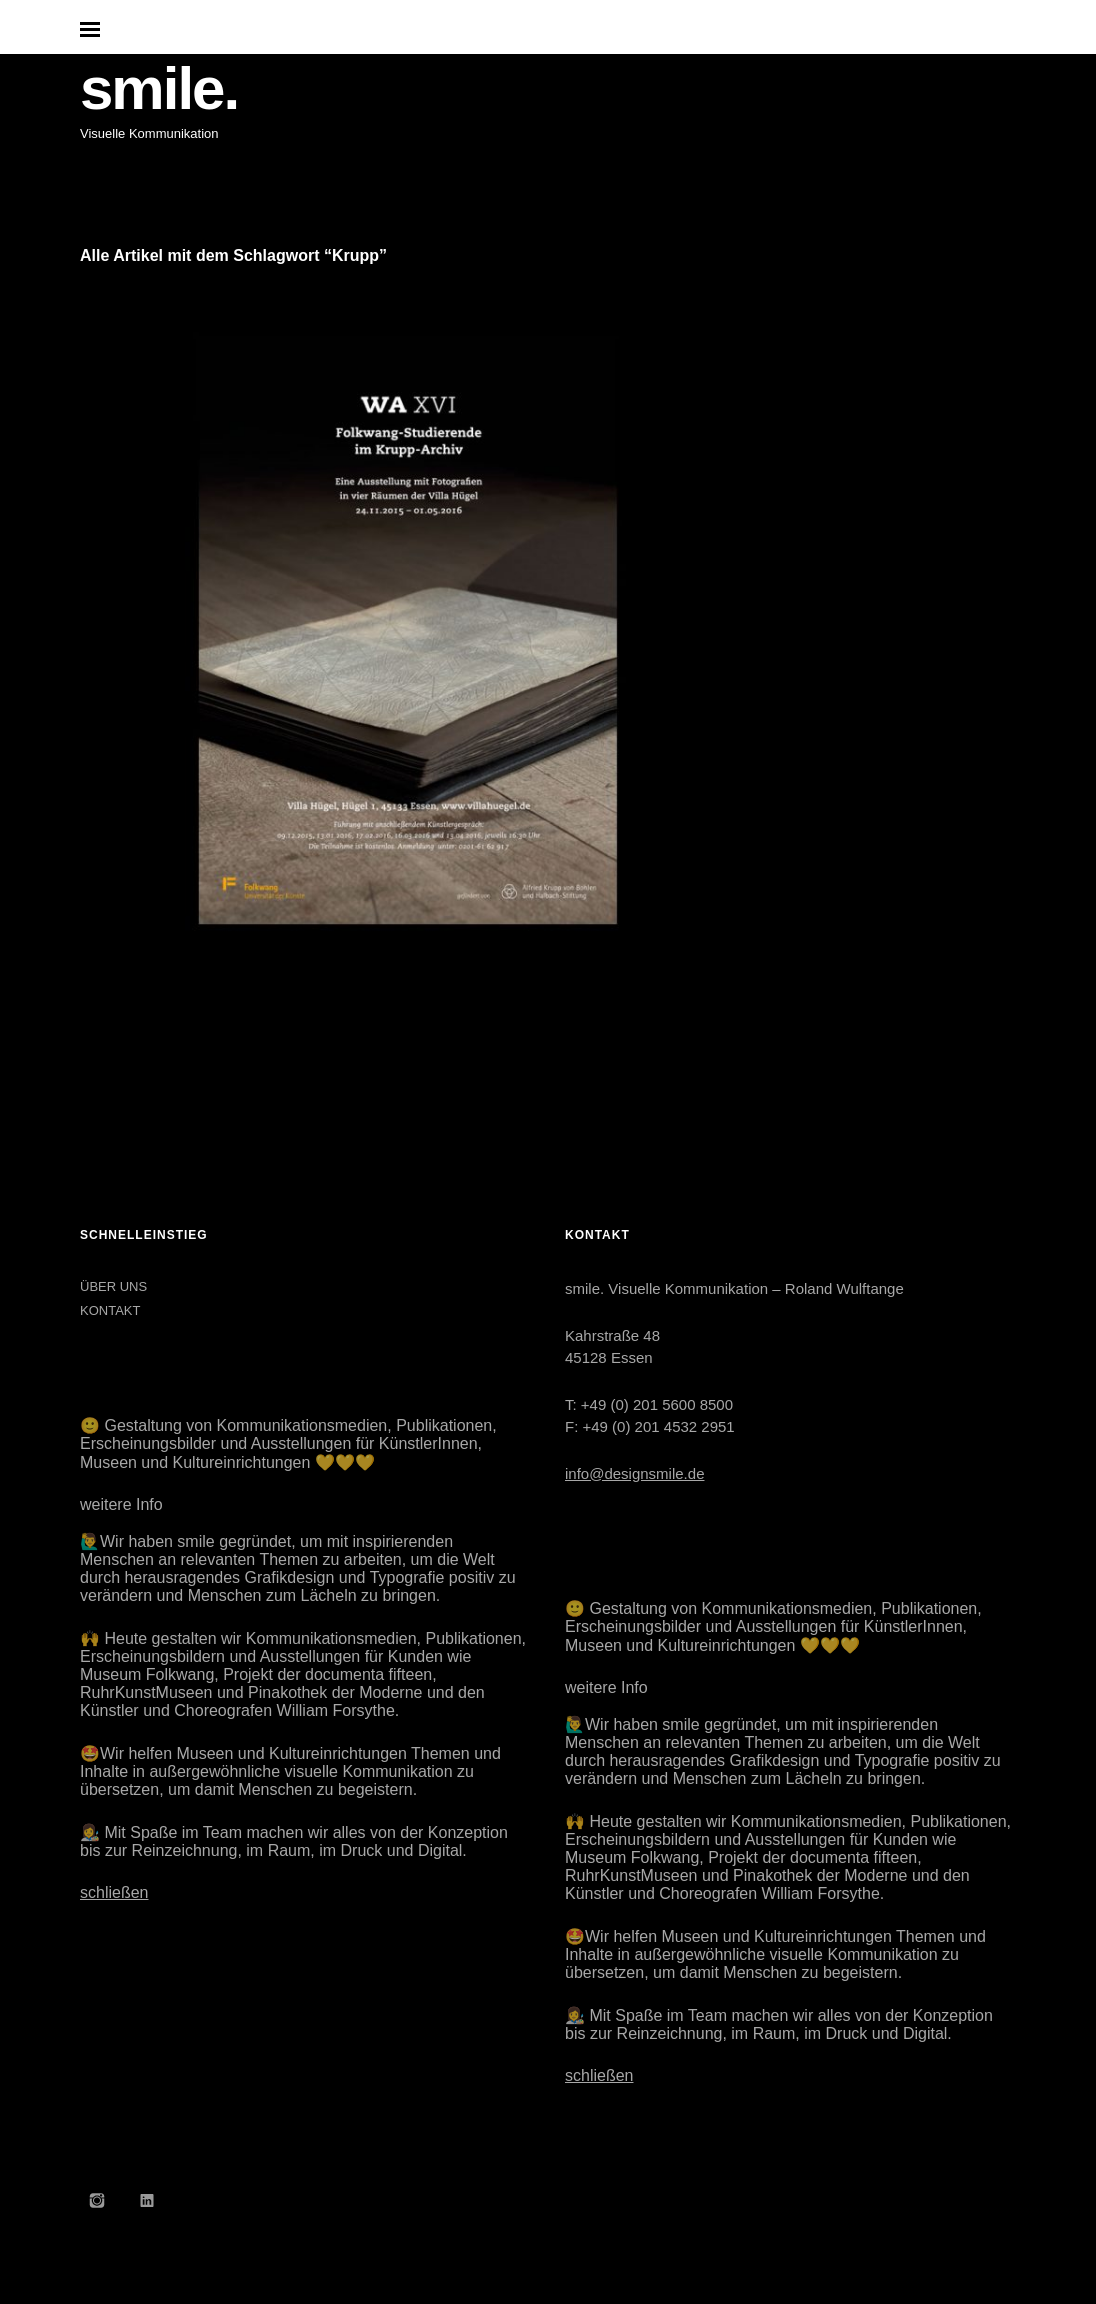 This screenshot has height=2304, width=1096. Describe the element at coordinates (121, 1504) in the screenshot. I see `weitere Info` at that location.